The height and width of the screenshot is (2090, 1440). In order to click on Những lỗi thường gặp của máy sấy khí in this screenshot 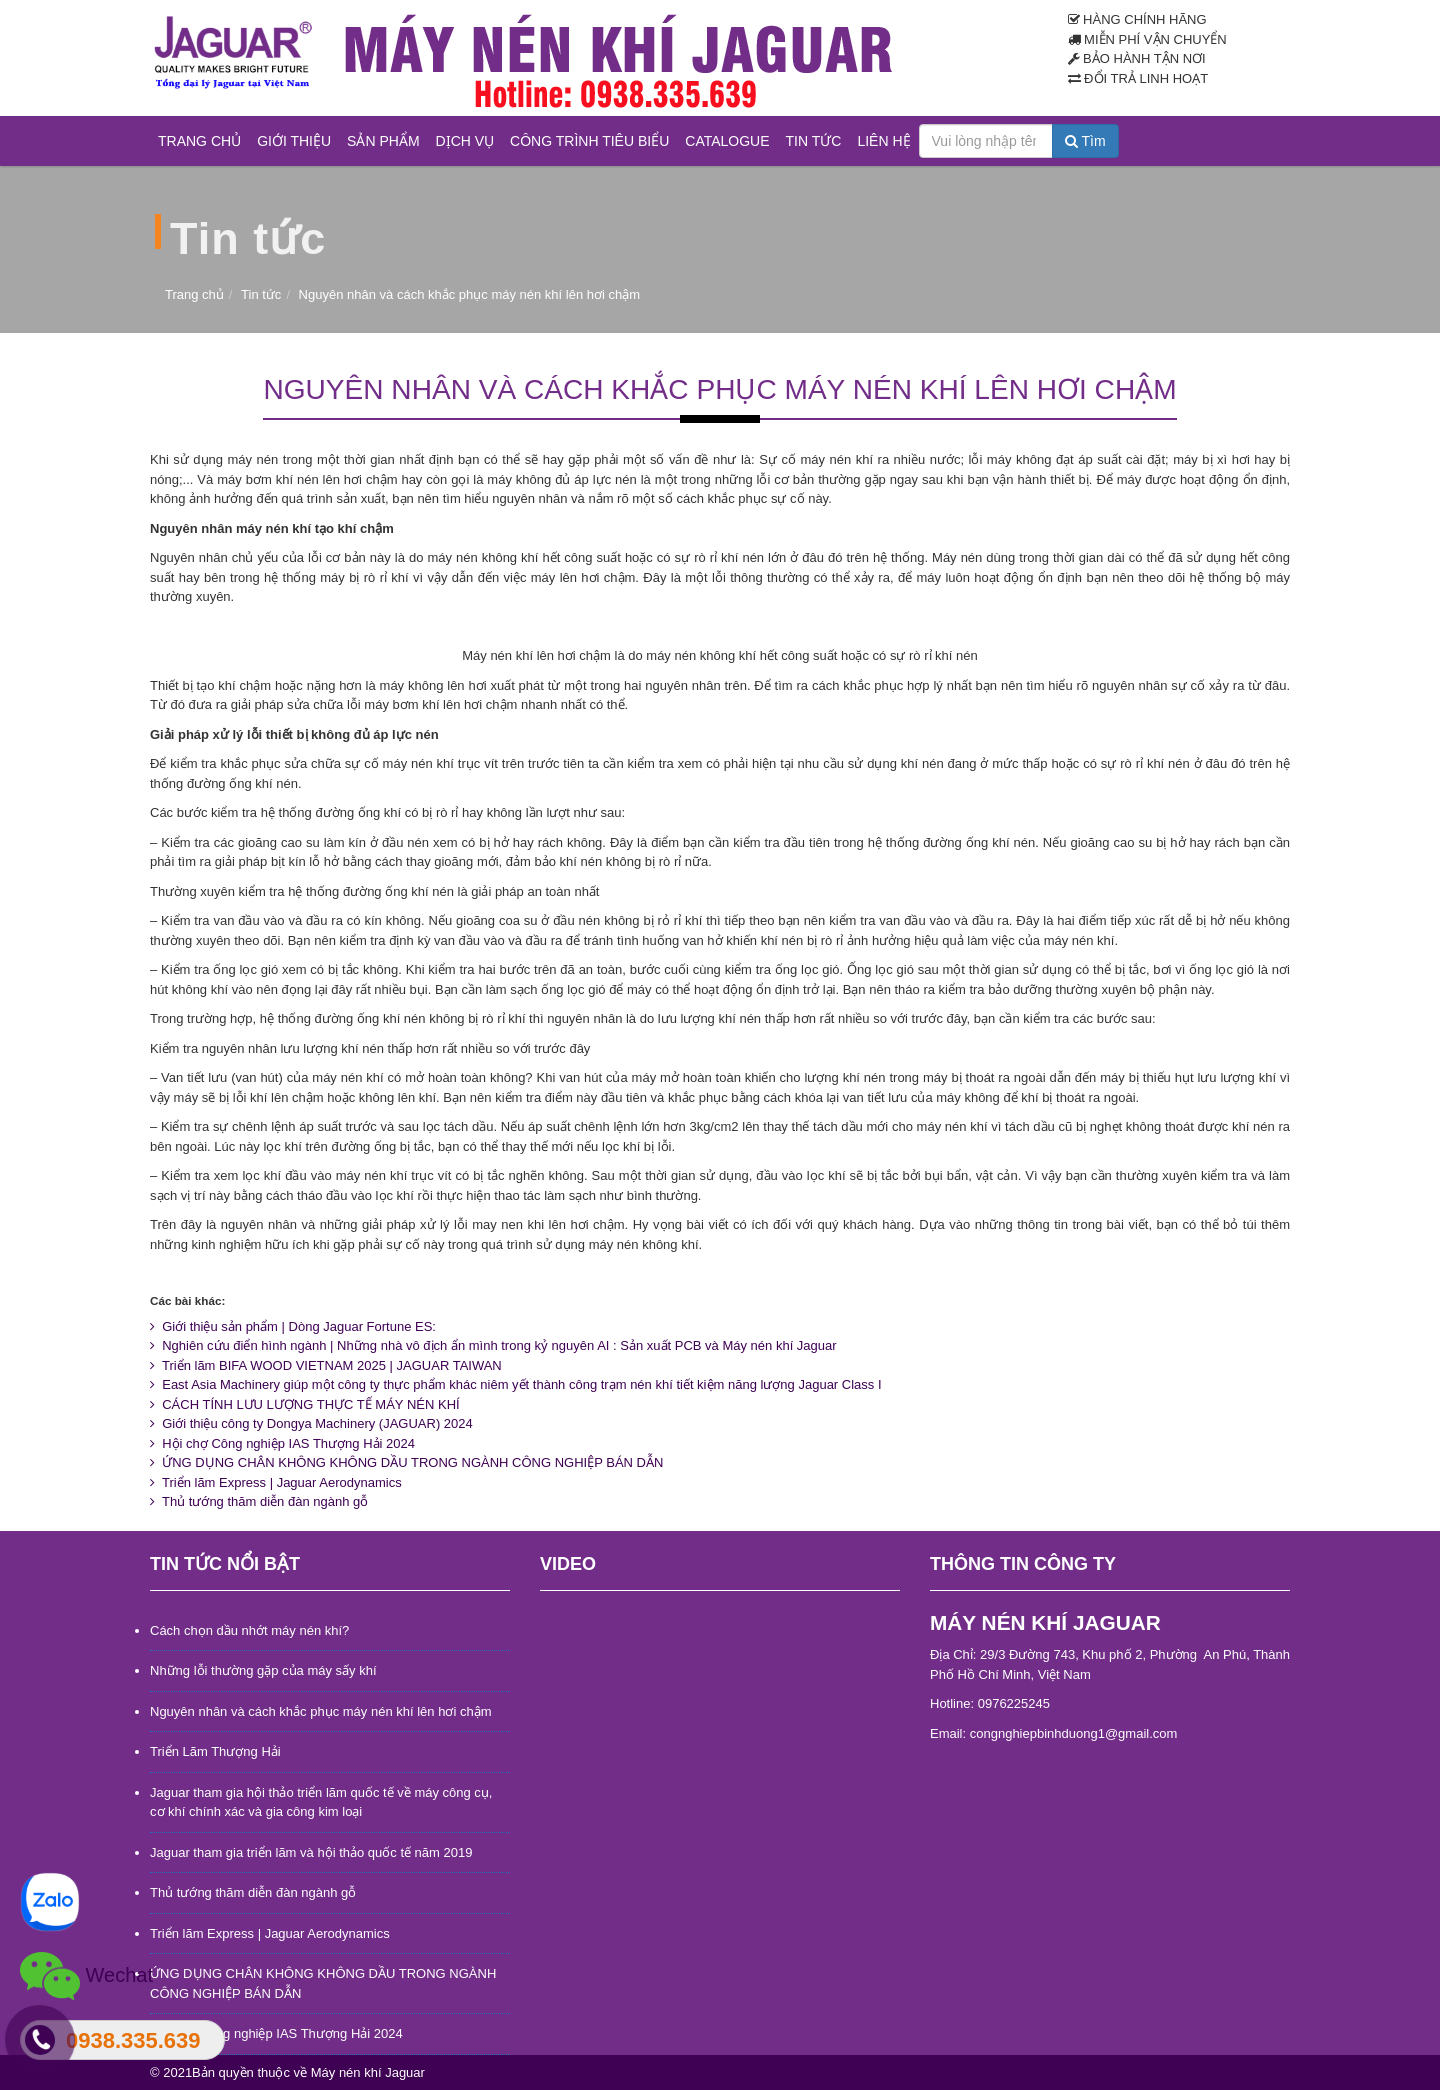, I will do `click(263, 1670)`.